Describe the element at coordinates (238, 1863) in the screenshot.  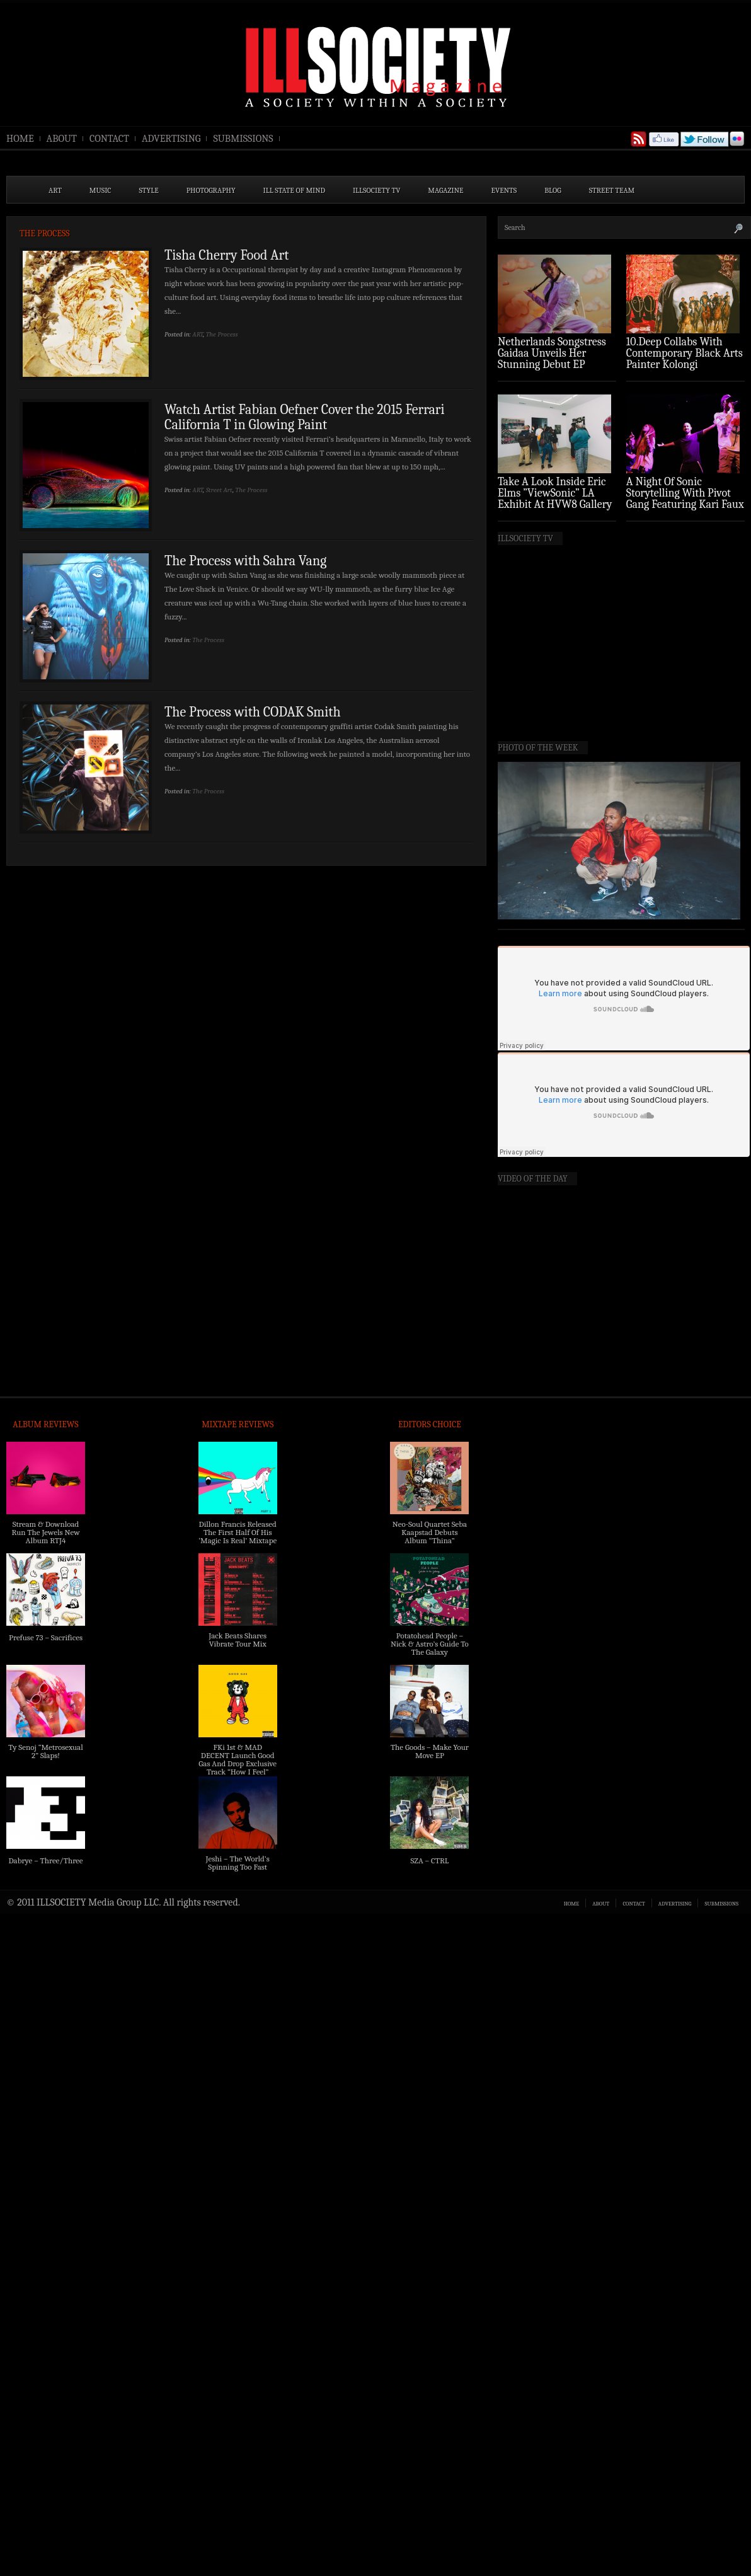
I see `Jeshi – The World’s Spinning Too Fast` at that location.